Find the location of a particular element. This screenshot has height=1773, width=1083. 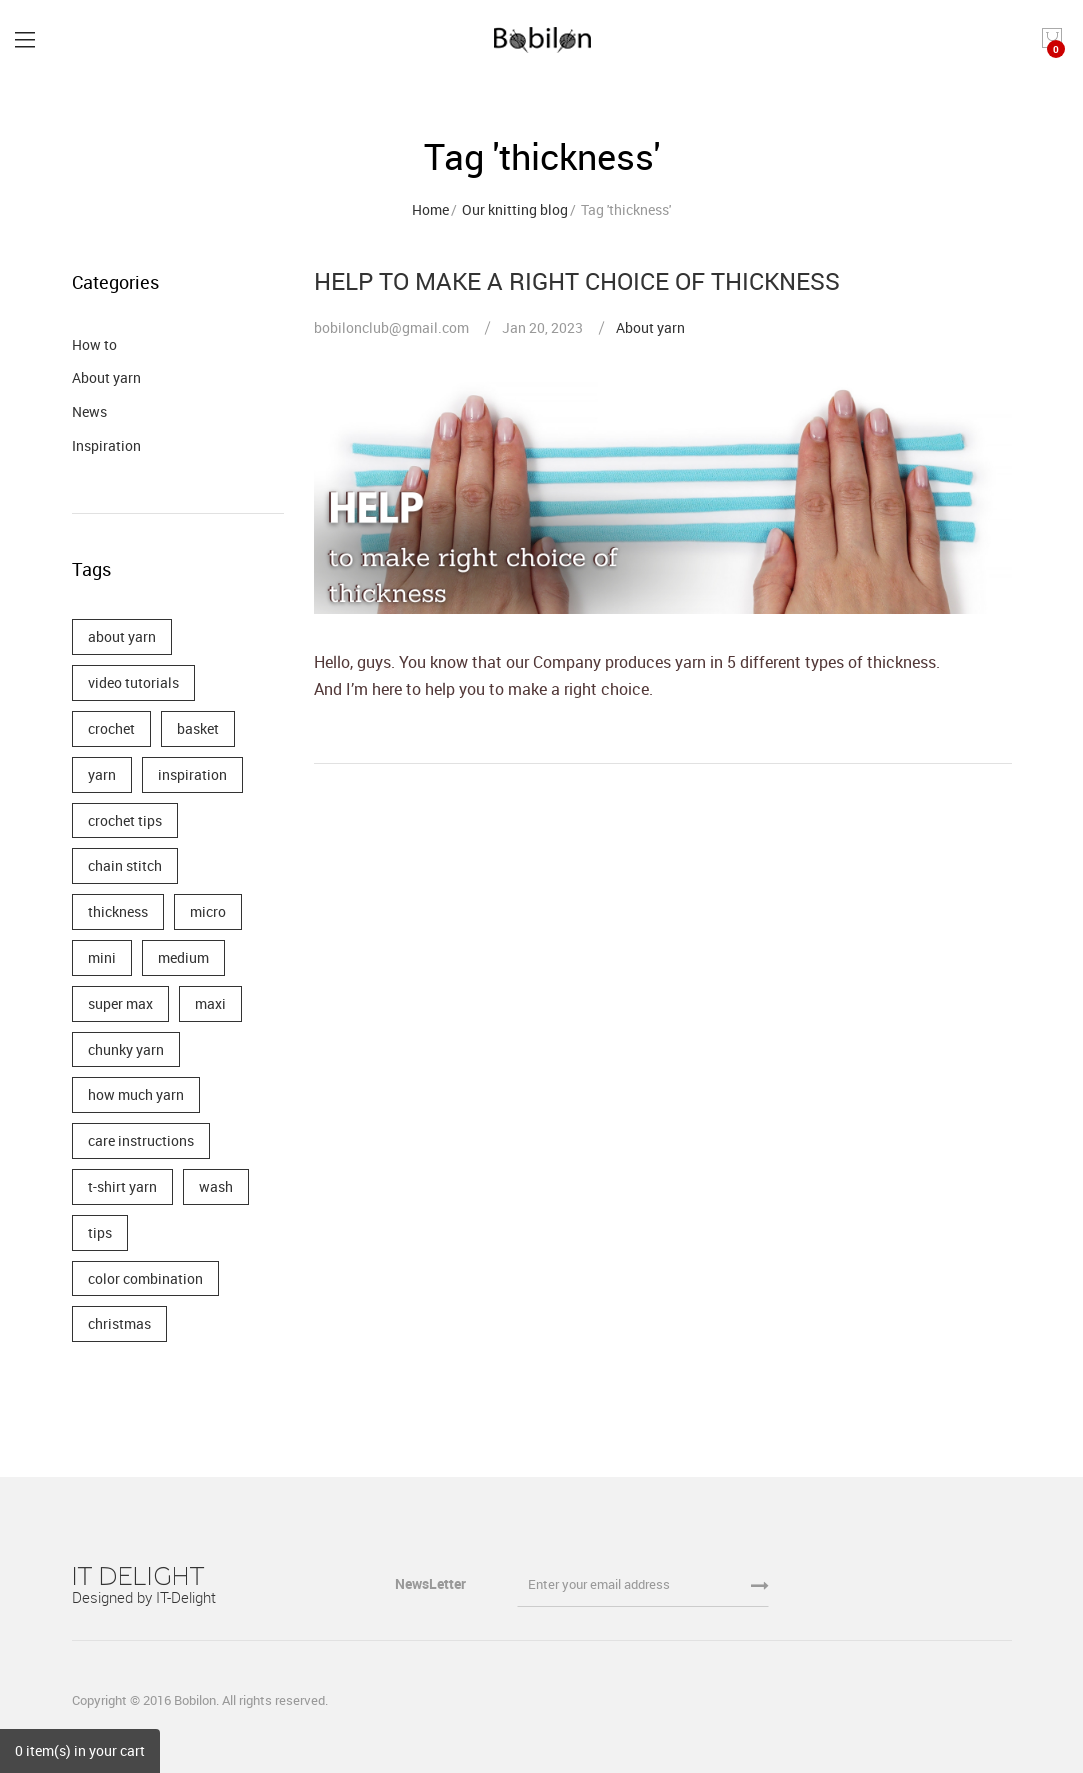

HELP TO MAKE A RIGHT CHOICE OF THICKNESS is located at coordinates (577, 281).